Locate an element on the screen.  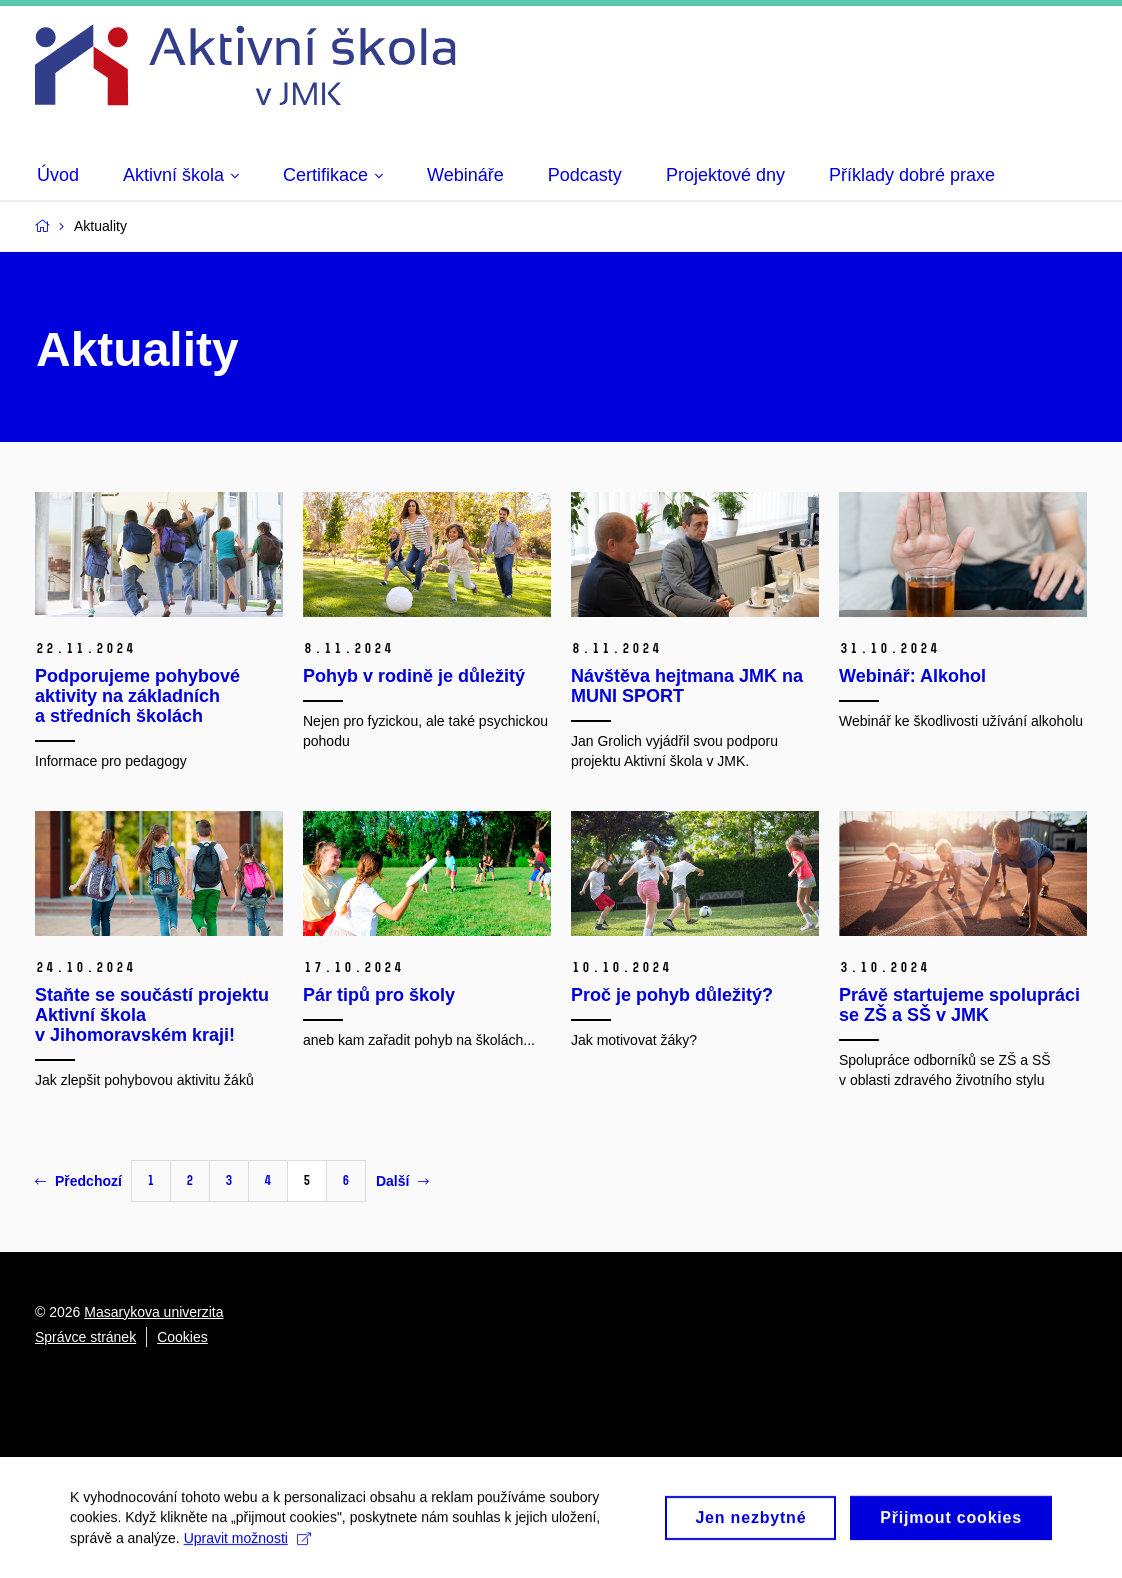
Další is located at coordinates (402, 1181).